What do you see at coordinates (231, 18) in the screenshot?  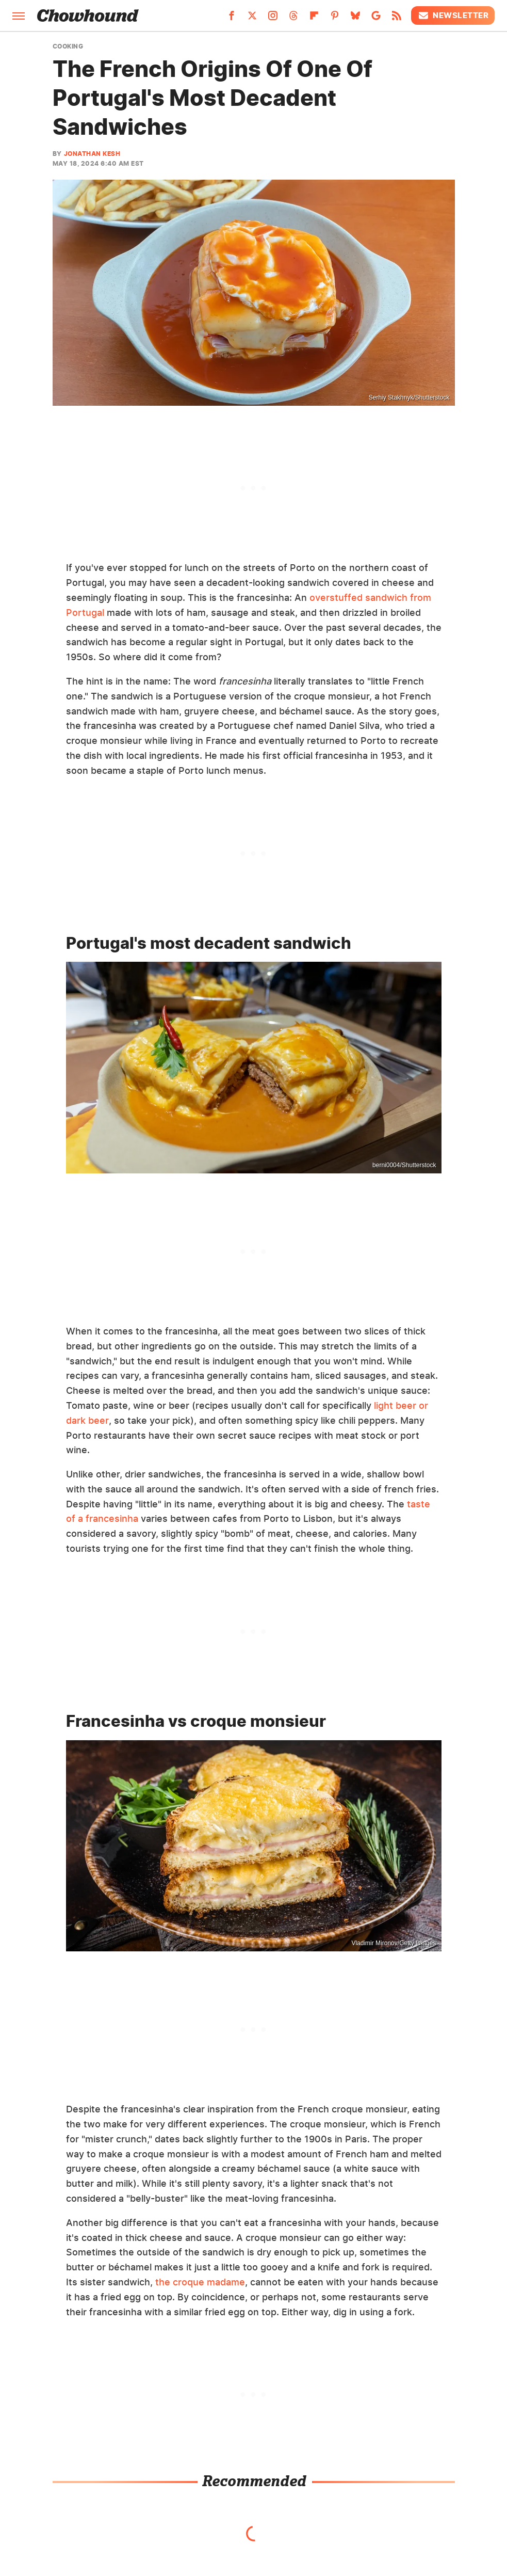 I see `[Facebook]` at bounding box center [231, 18].